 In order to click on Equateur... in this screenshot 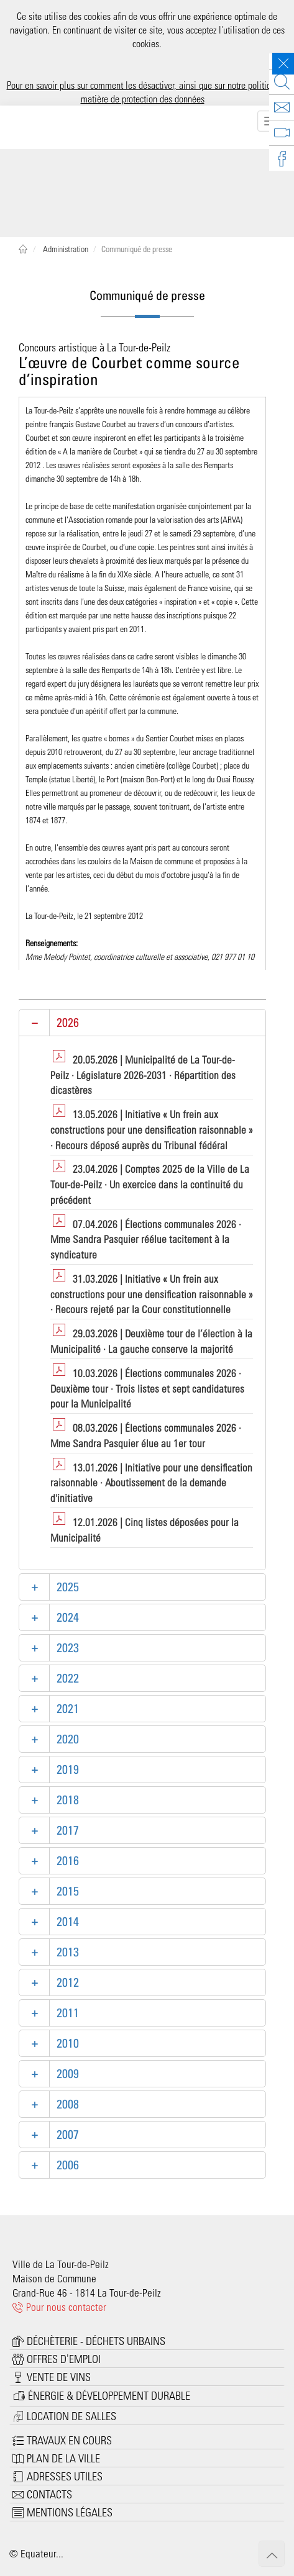, I will do `click(42, 2553)`.